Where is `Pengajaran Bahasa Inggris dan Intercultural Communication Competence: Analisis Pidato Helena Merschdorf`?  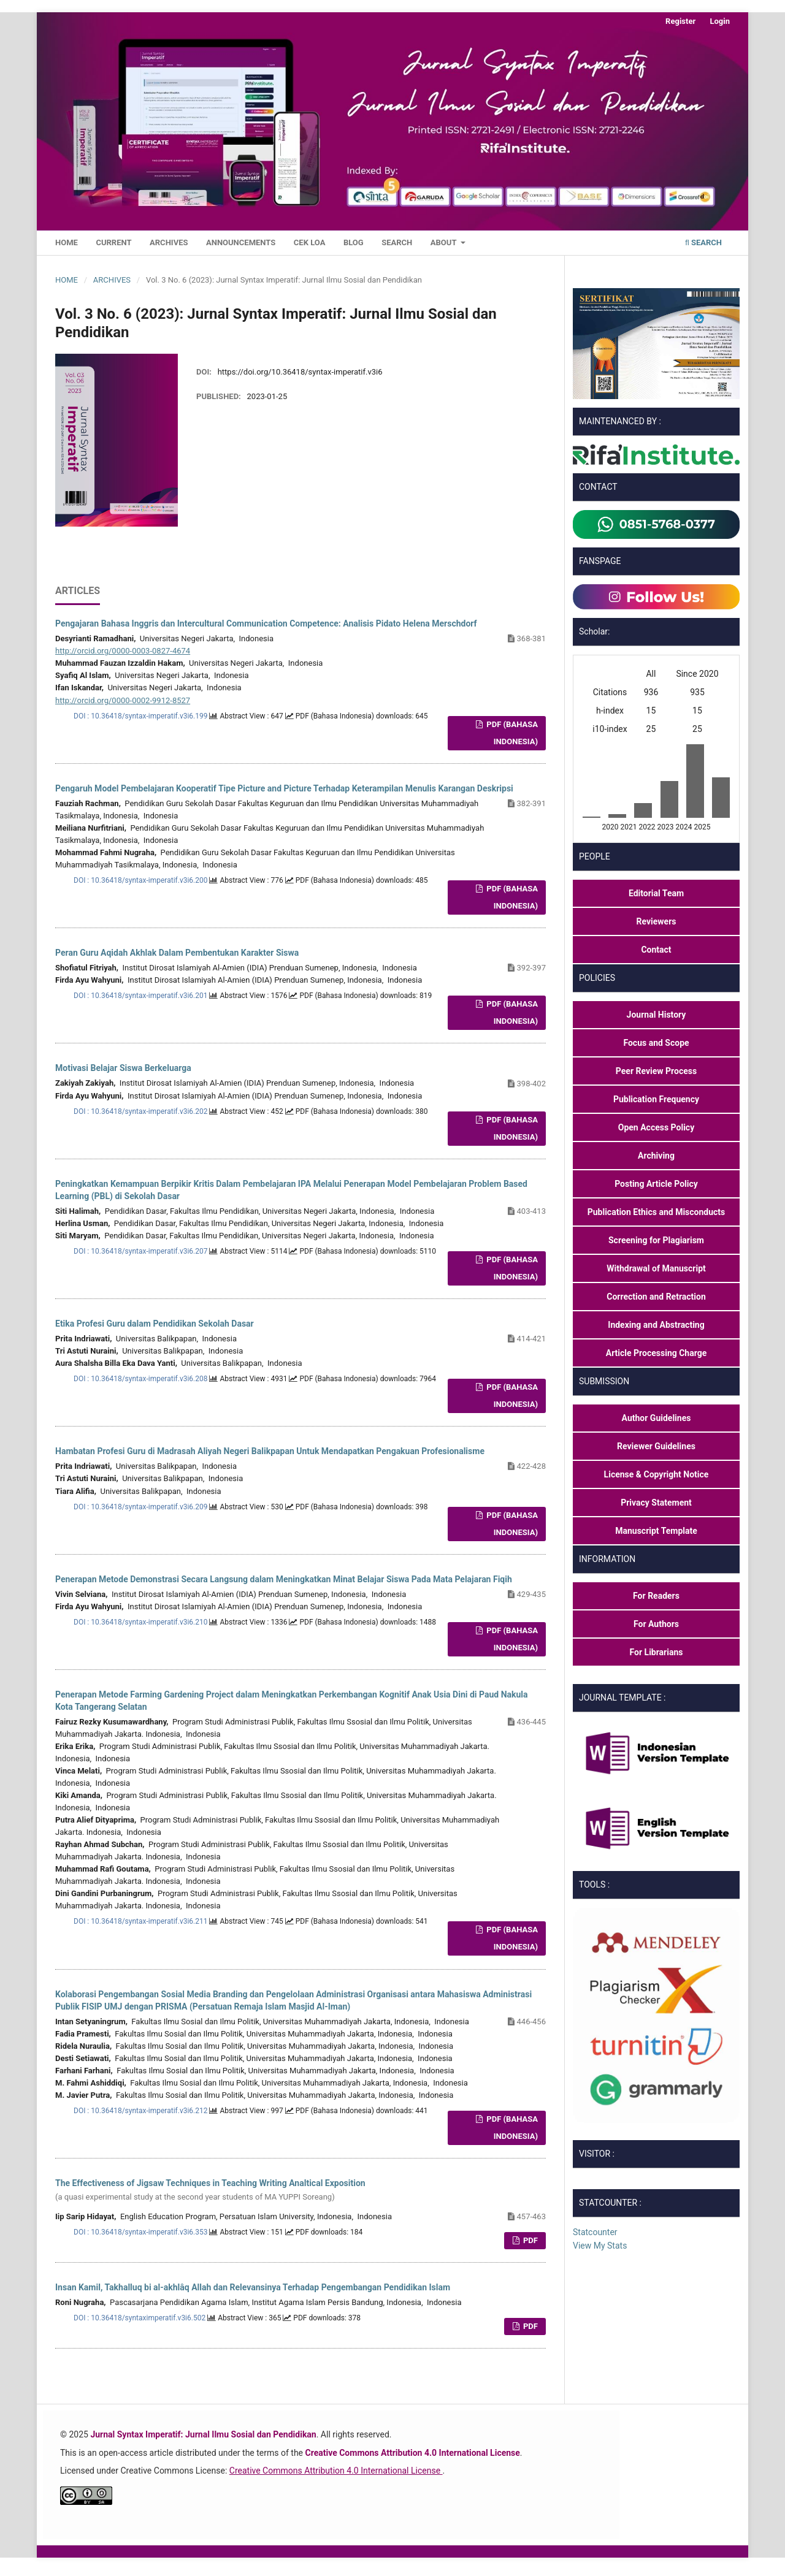 Pengajaran Bahasa Inggris dan Intercultural Communication Competence: Analisis Pidato Helena Merschdorf is located at coordinates (266, 623).